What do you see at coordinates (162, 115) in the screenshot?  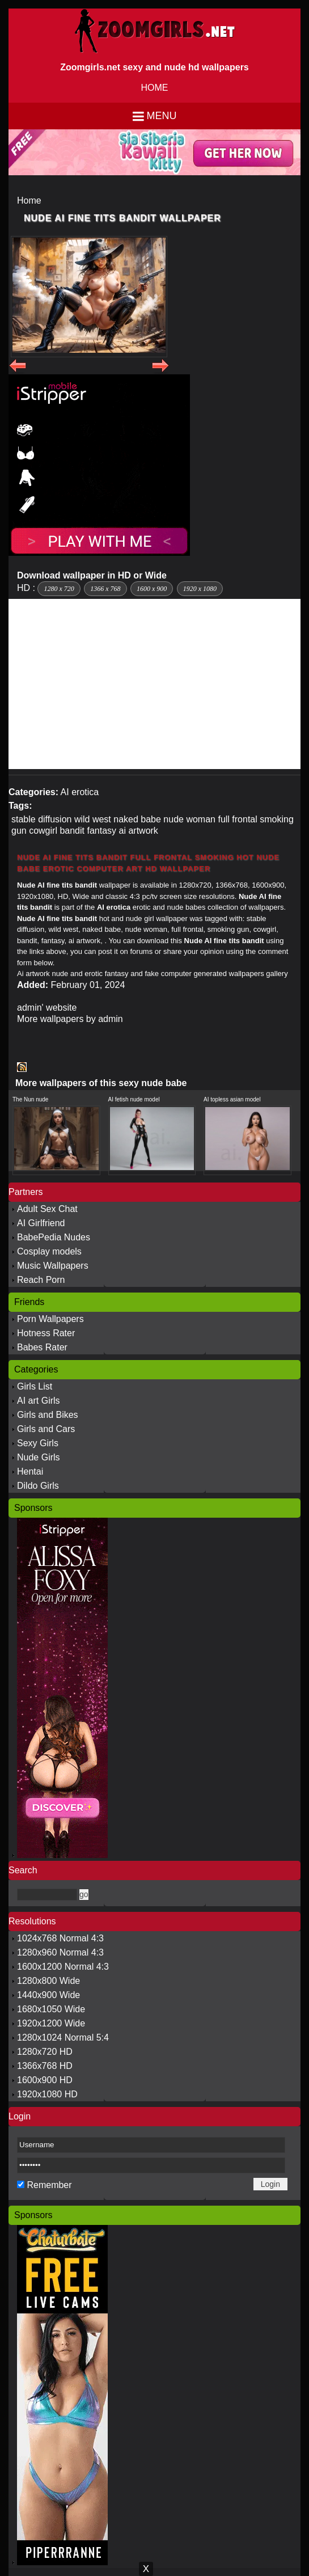 I see `Menu` at bounding box center [162, 115].